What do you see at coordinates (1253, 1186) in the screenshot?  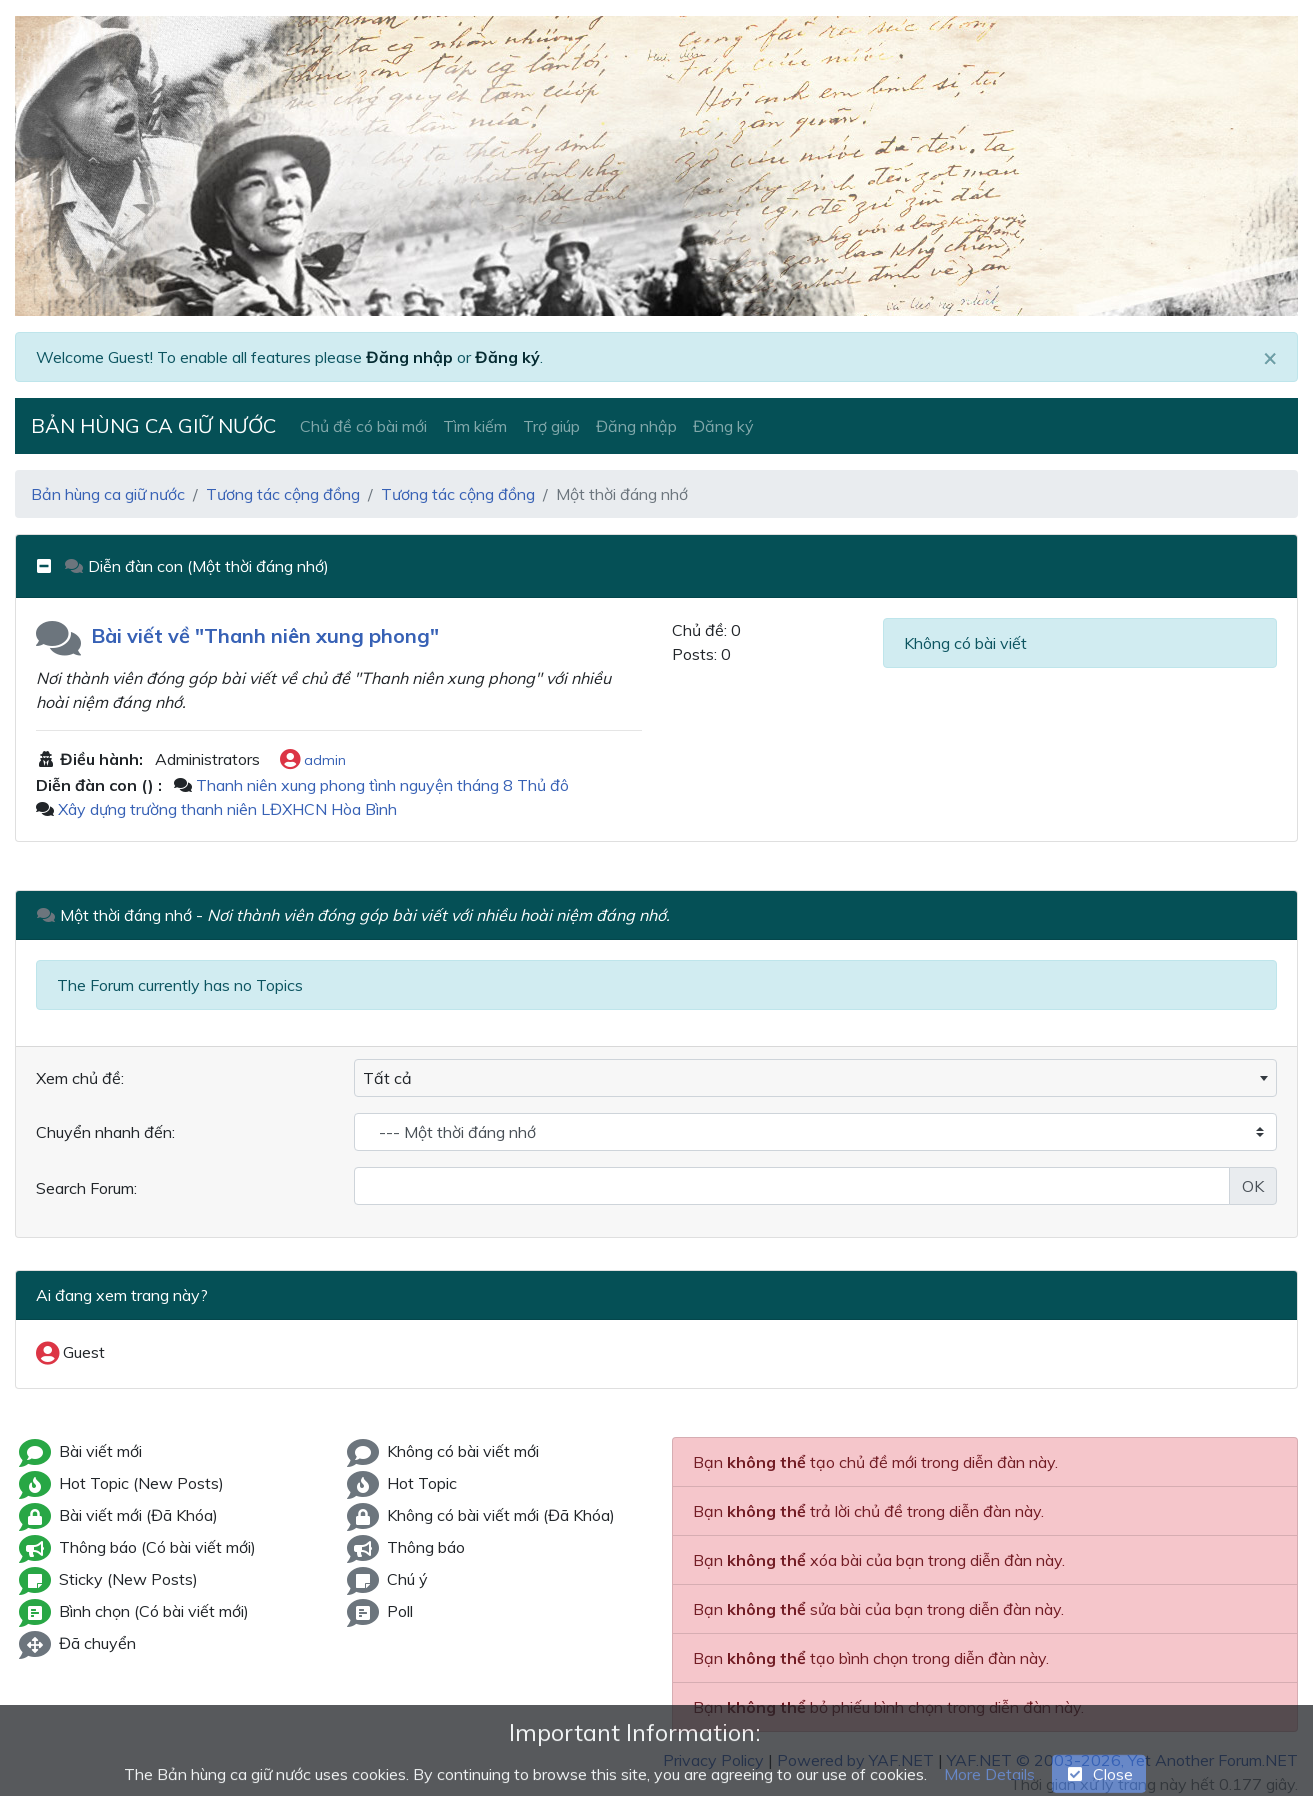 I see `OK` at bounding box center [1253, 1186].